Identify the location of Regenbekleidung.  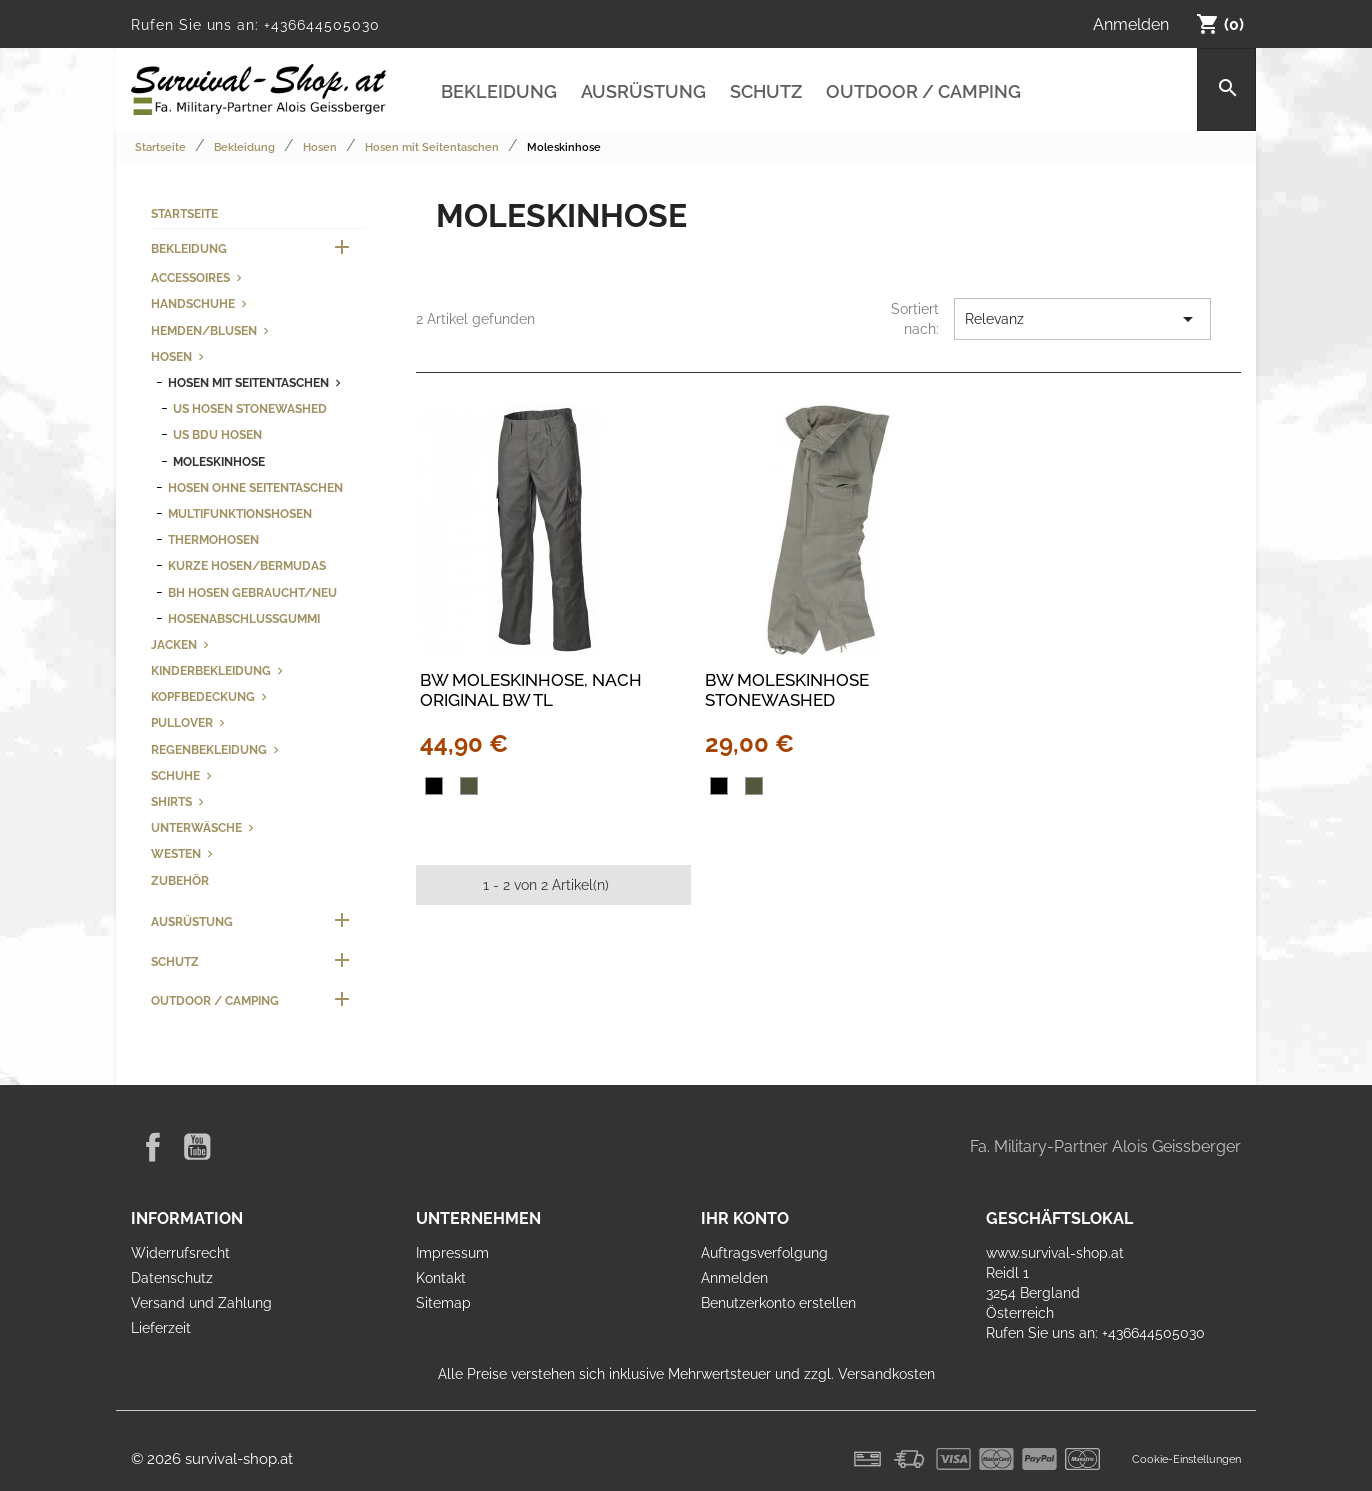
(209, 749).